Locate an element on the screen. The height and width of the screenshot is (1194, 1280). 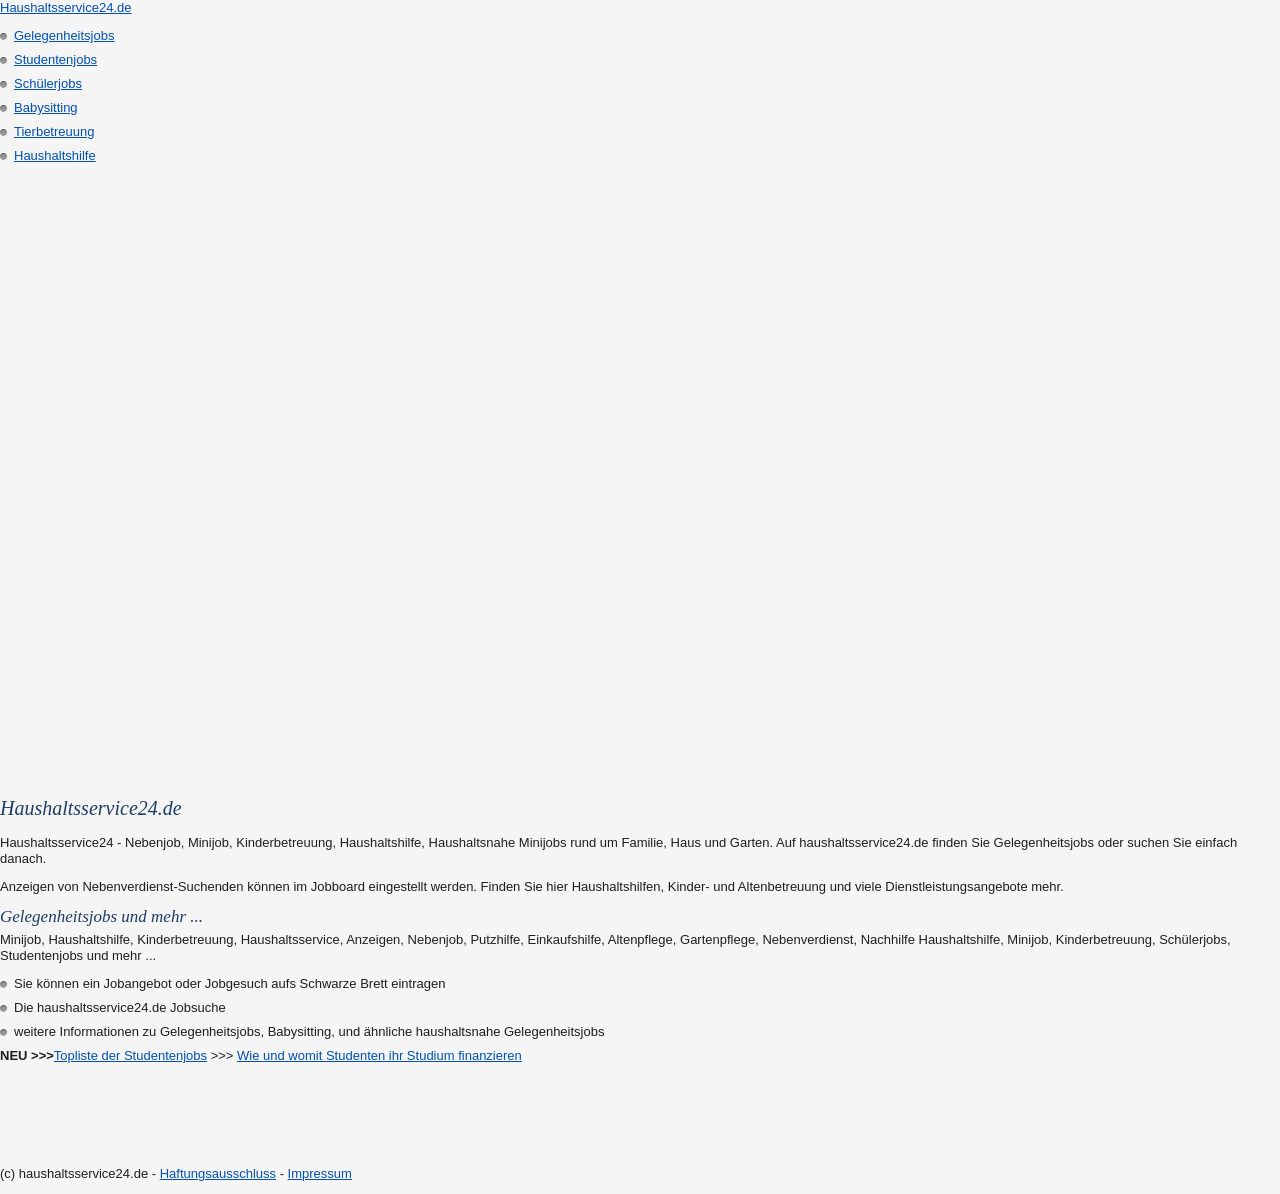
Babysitting is located at coordinates (46, 107).